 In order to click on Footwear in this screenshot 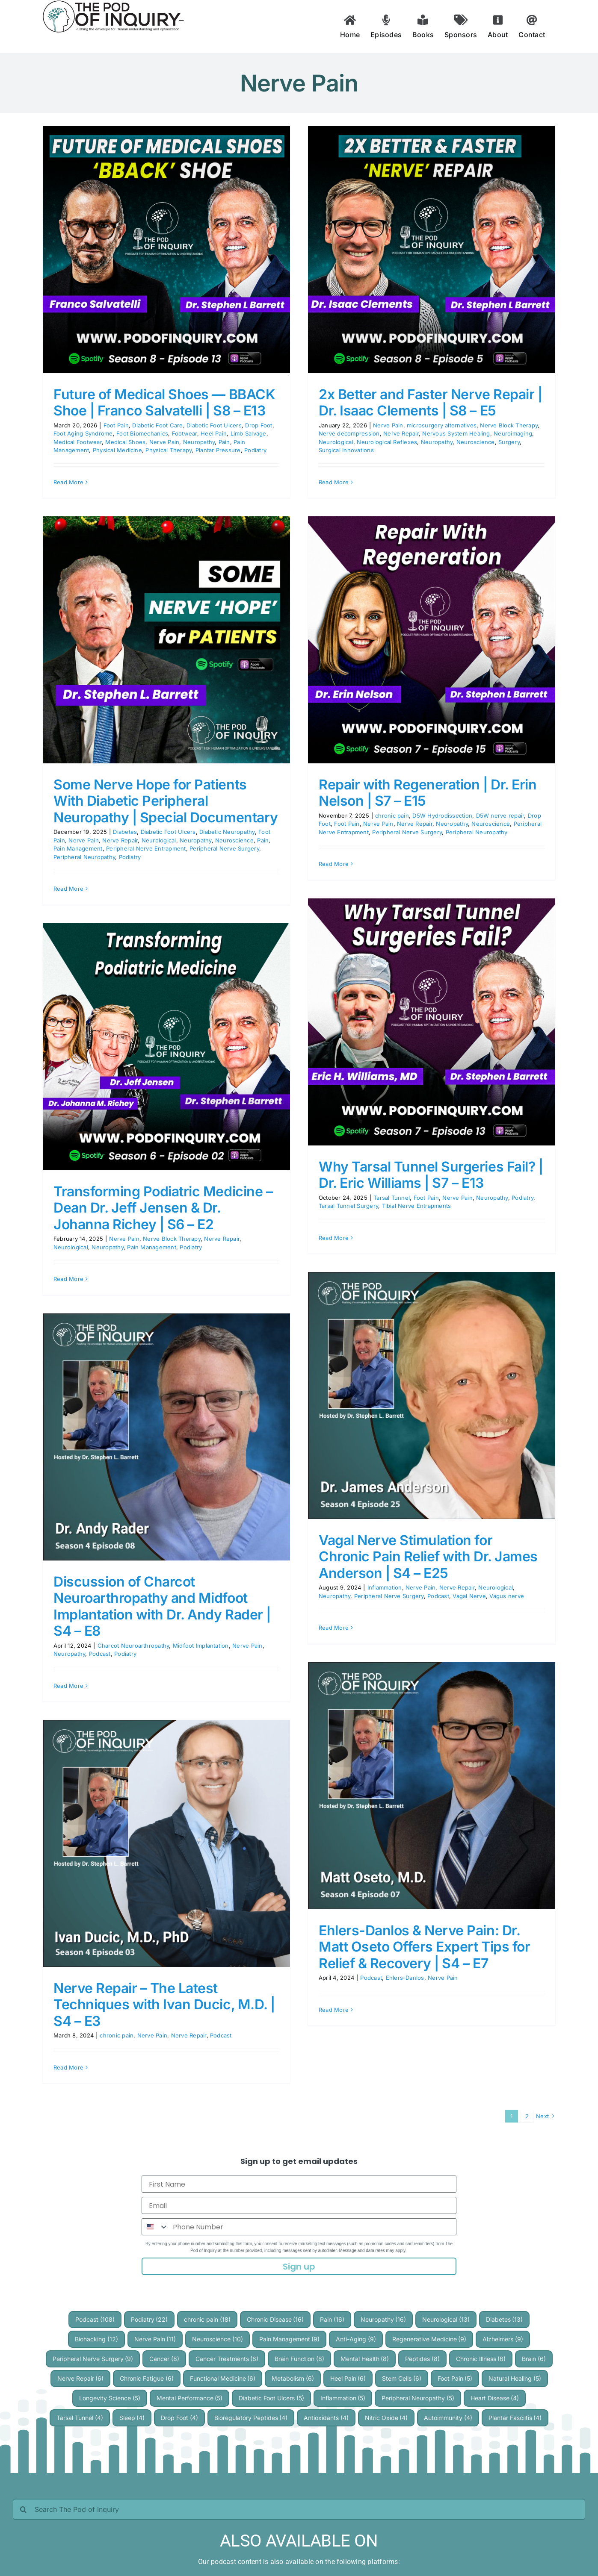, I will do `click(184, 433)`.